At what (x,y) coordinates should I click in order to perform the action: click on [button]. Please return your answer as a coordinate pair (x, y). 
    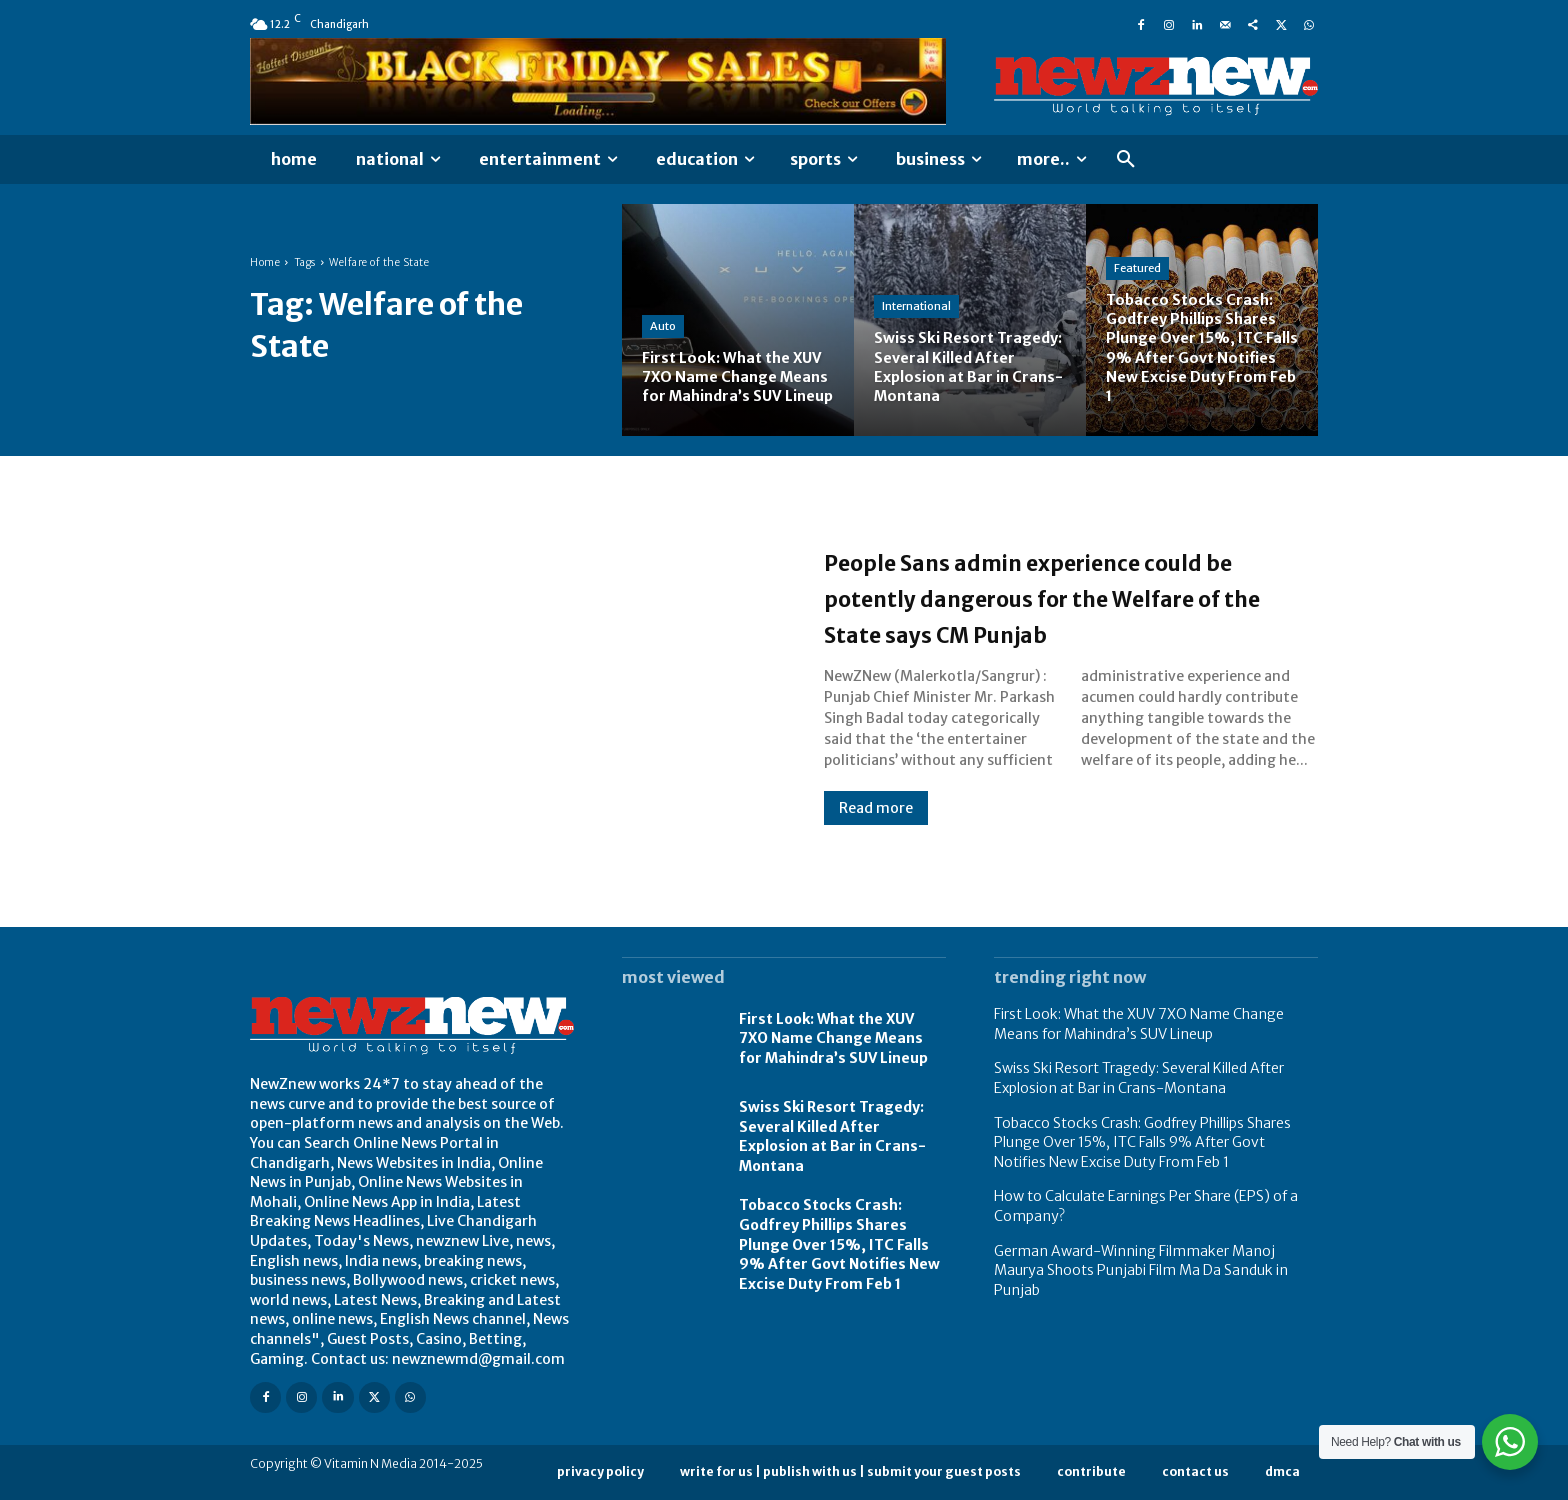
    Looking at the image, I should click on (1126, 160).